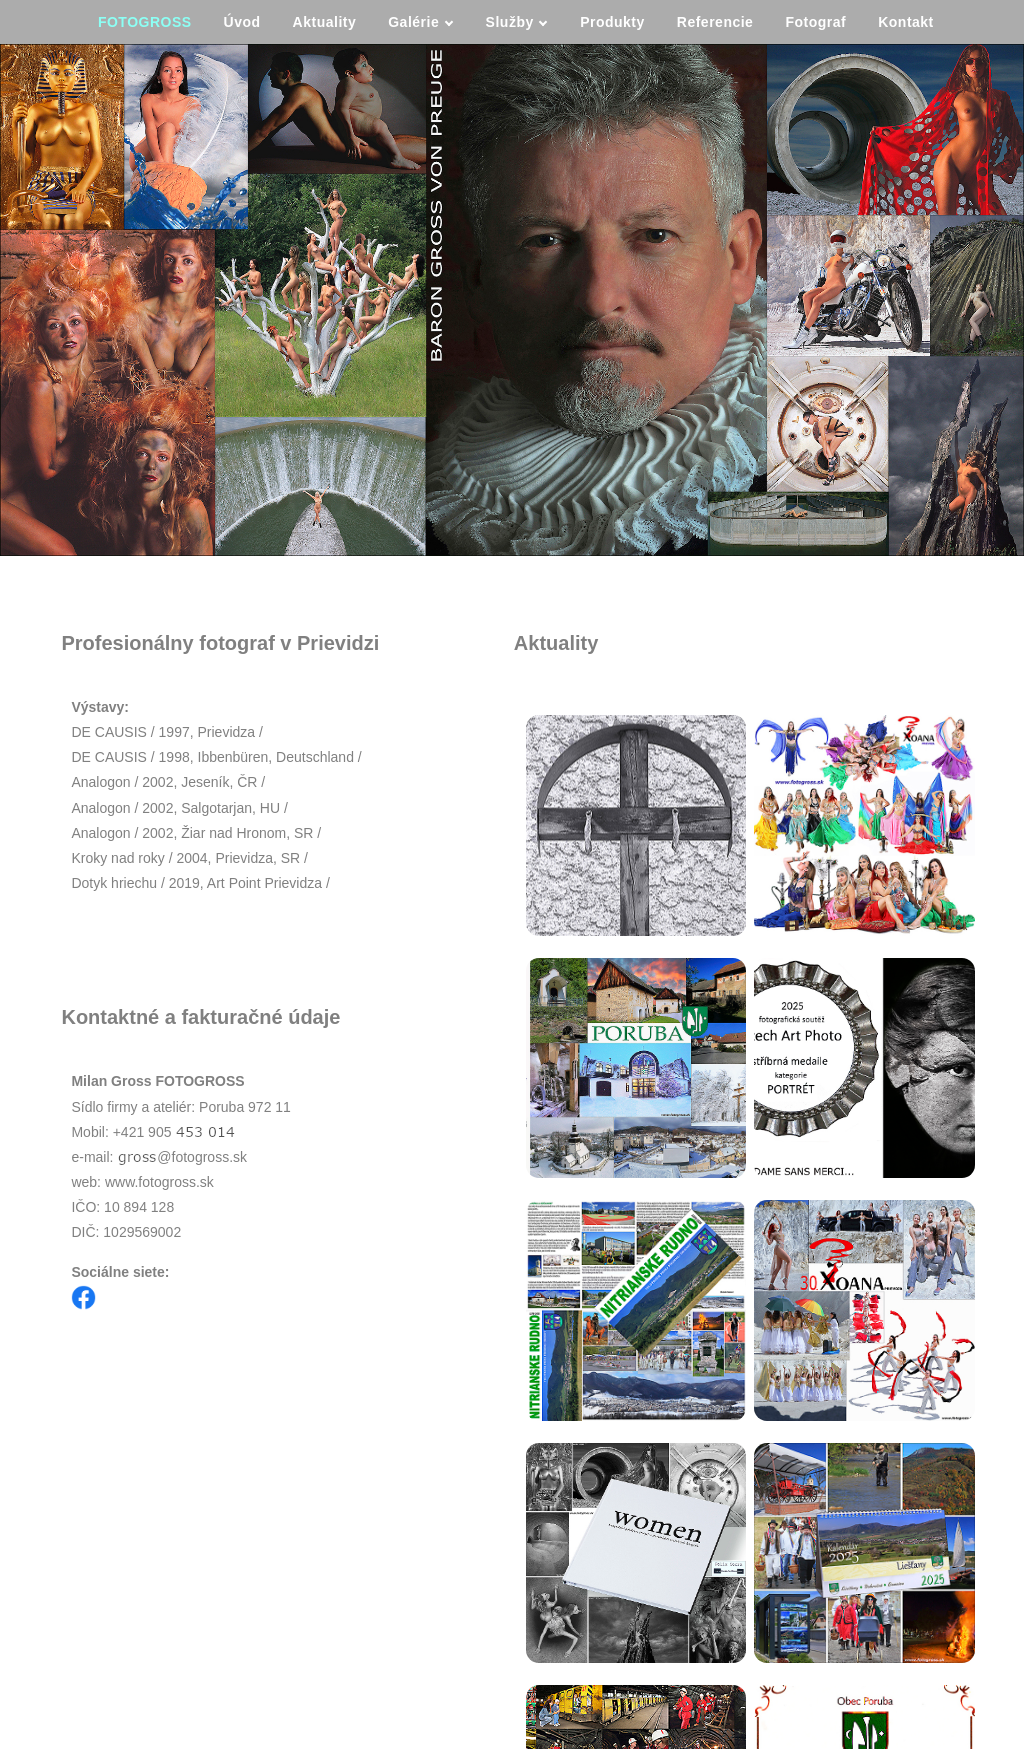  Describe the element at coordinates (325, 22) in the screenshot. I see `Aktuality` at that location.